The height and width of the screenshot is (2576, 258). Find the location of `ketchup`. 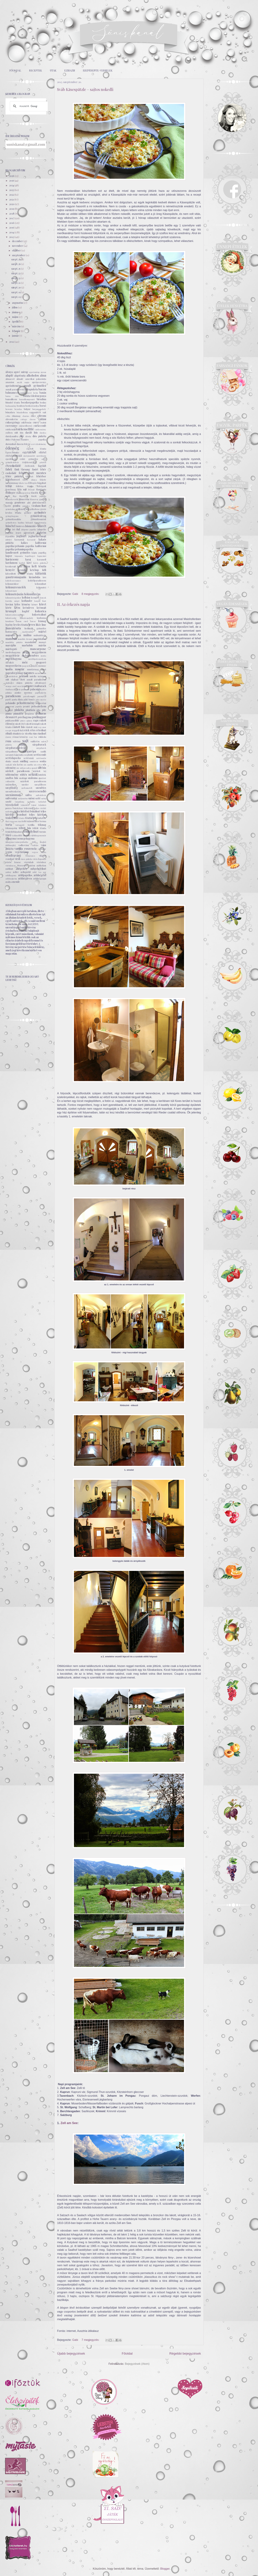

ketchup is located at coordinates (34, 570).